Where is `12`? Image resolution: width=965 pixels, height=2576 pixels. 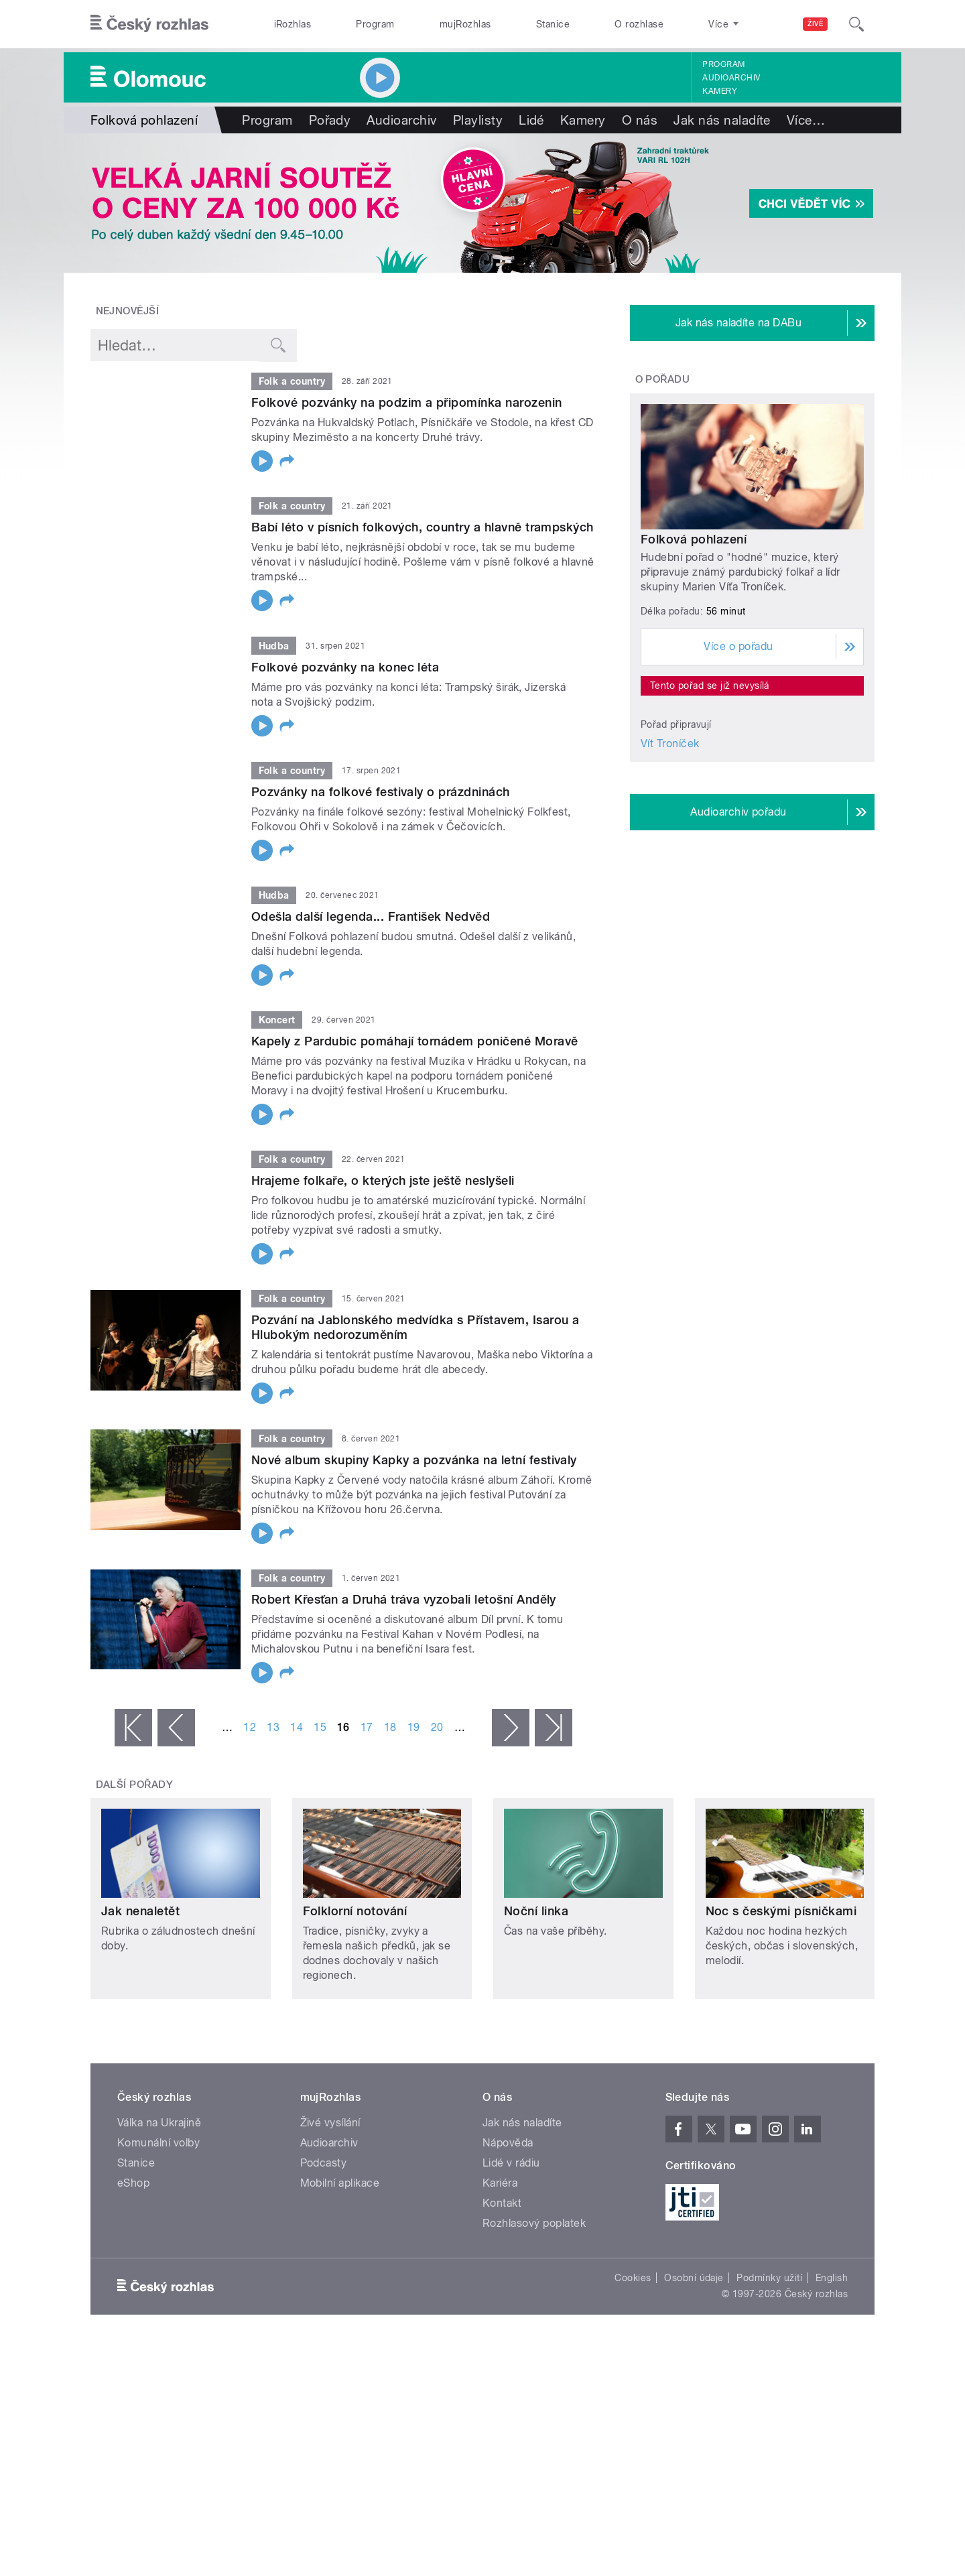 12 is located at coordinates (249, 1727).